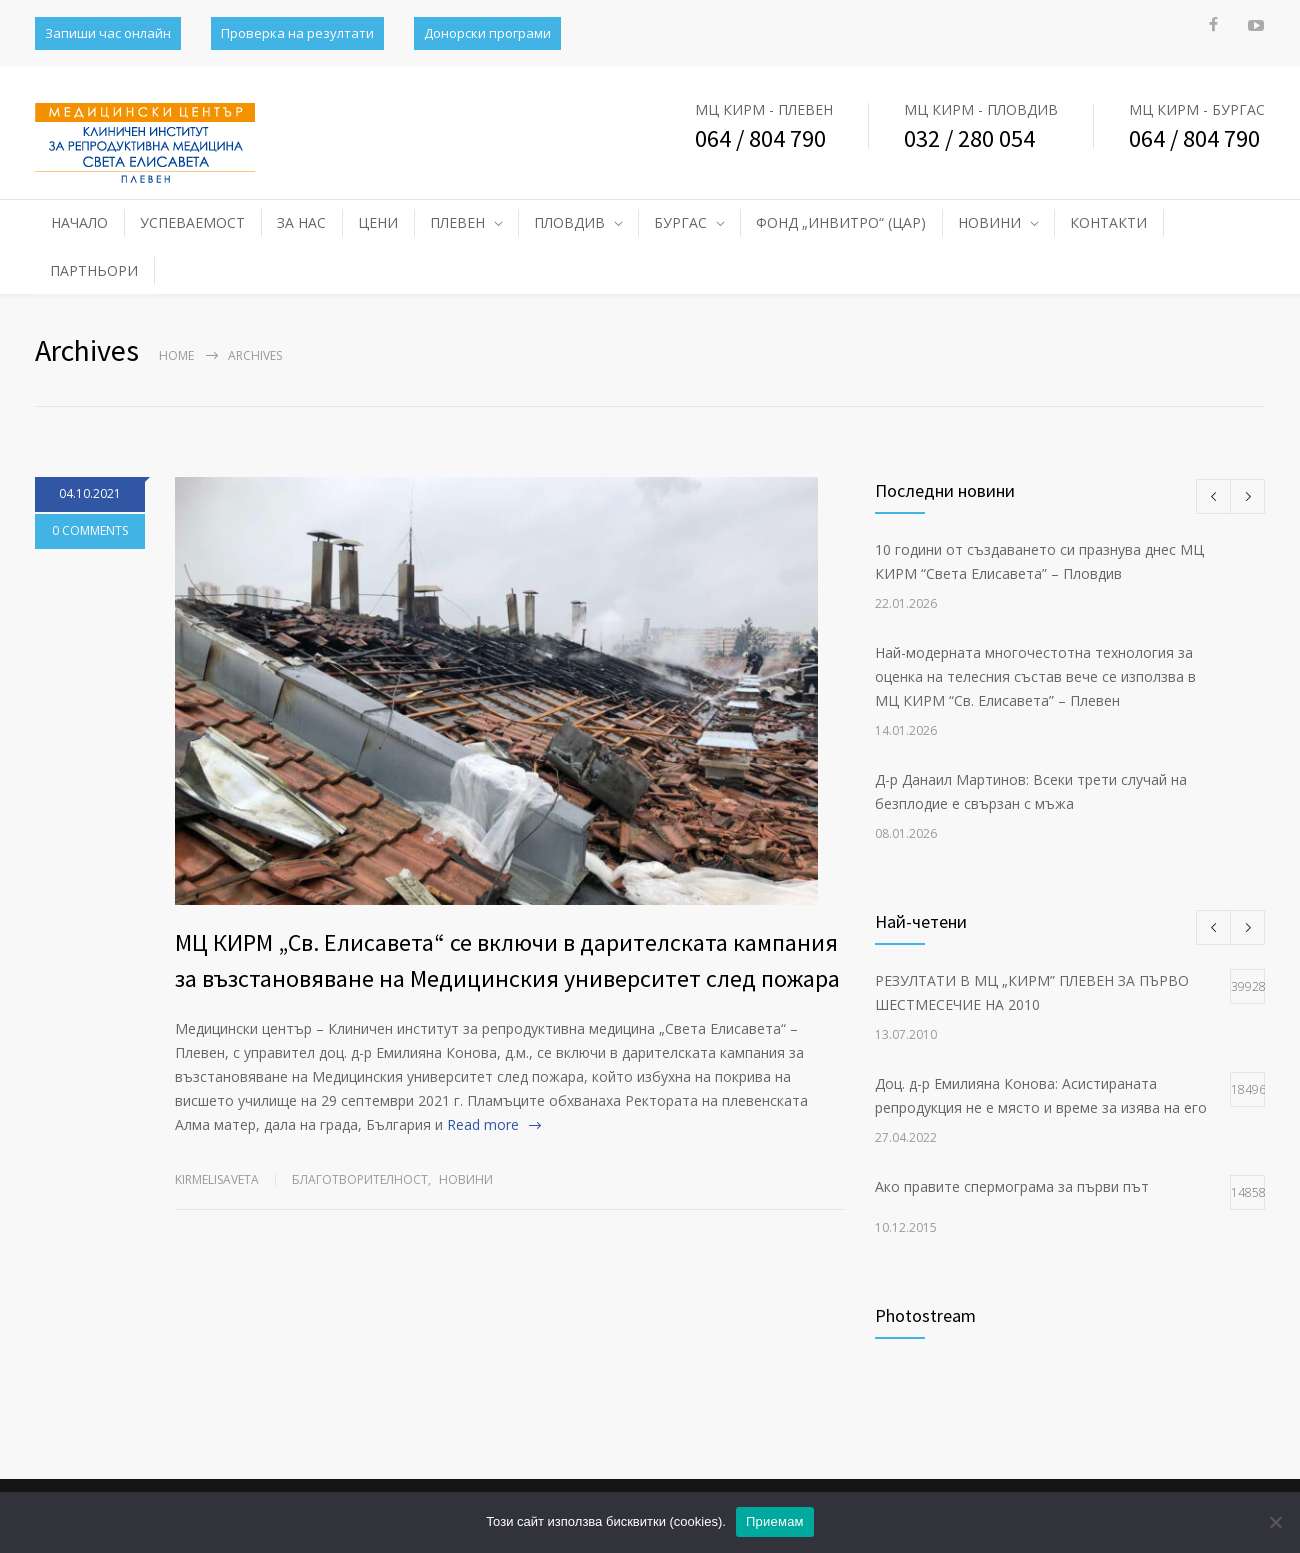 Image resolution: width=1300 pixels, height=1553 pixels. What do you see at coordinates (775, 1521) in the screenshot?
I see `Приемам` at bounding box center [775, 1521].